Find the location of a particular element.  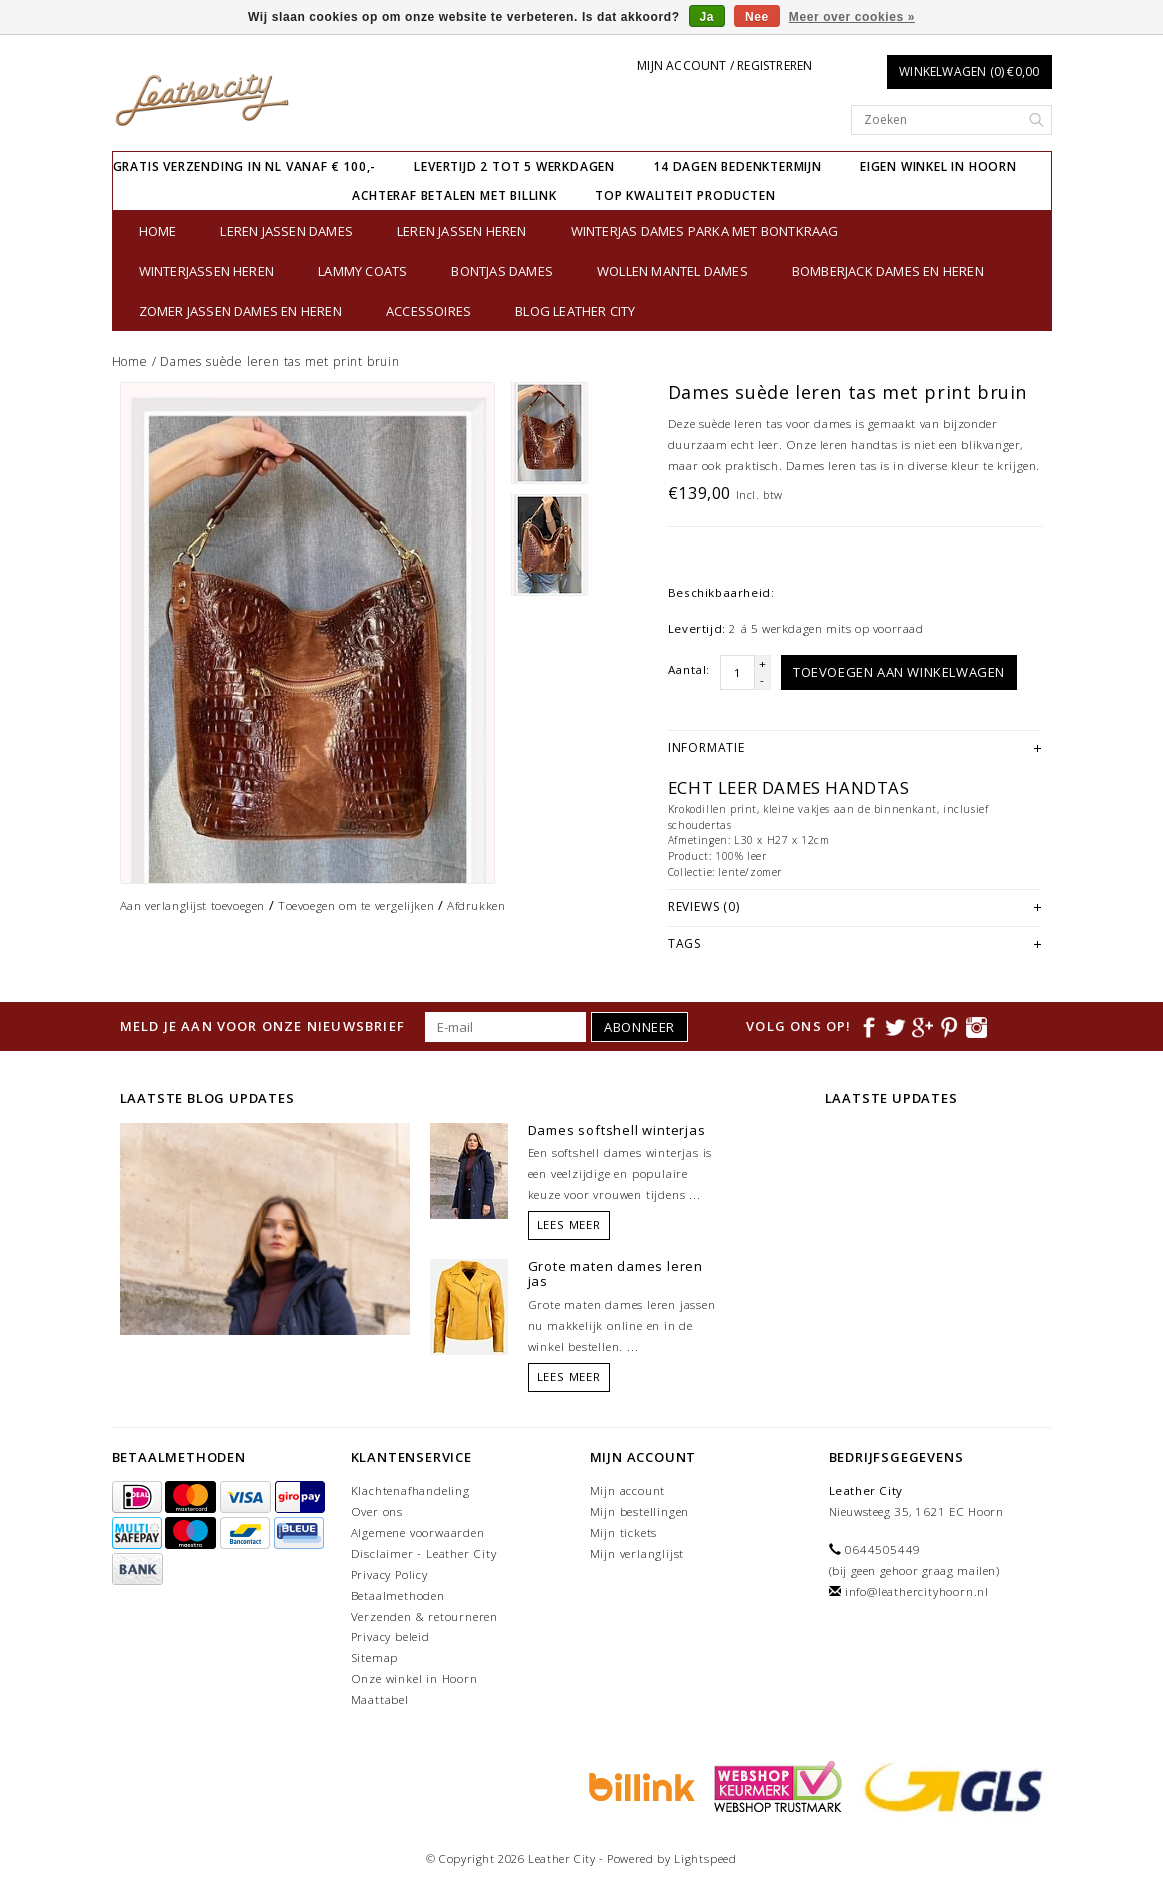

Mijn account is located at coordinates (628, 1490).